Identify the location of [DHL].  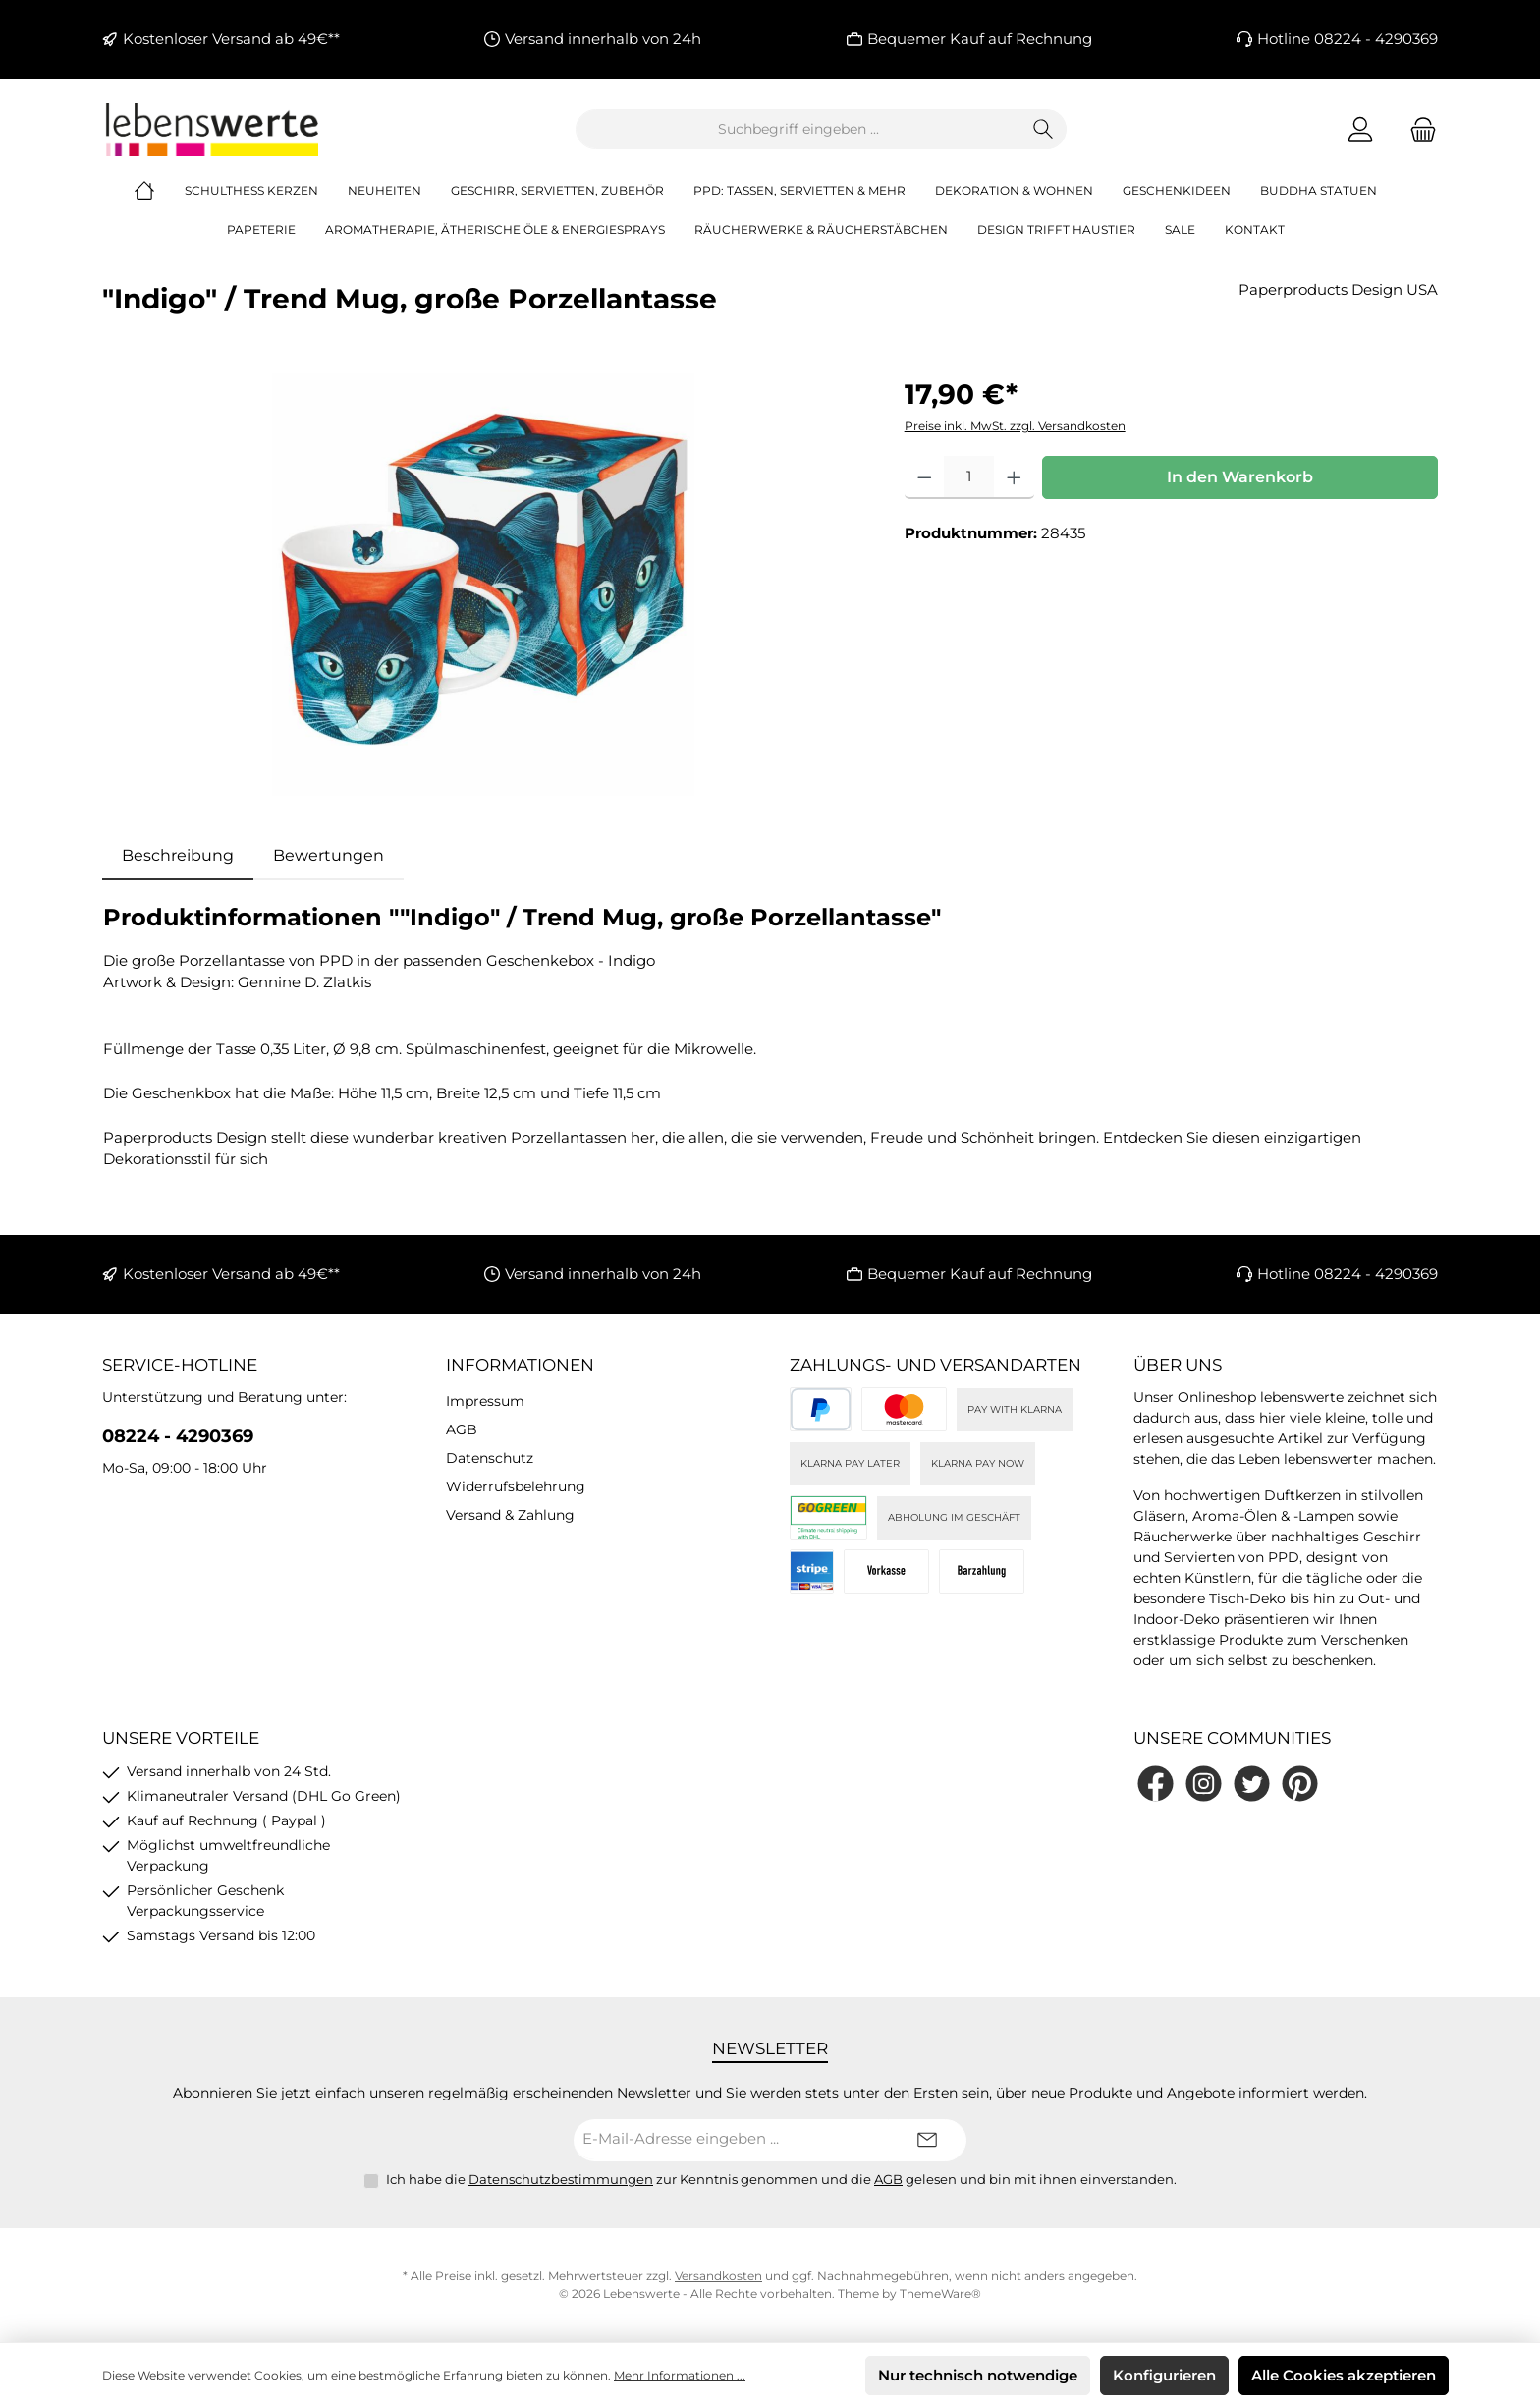
(828, 1517).